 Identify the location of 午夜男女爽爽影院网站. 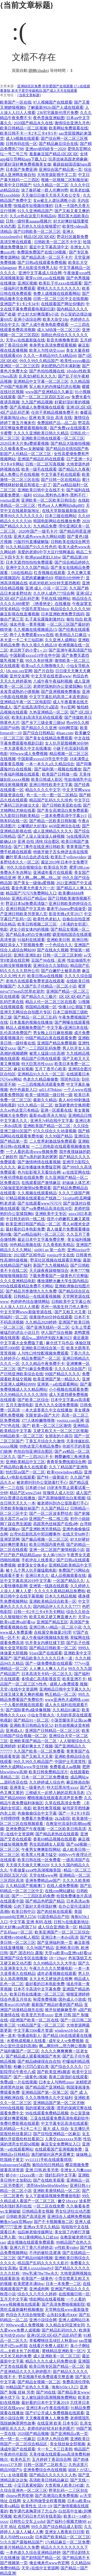
(41, 1849).